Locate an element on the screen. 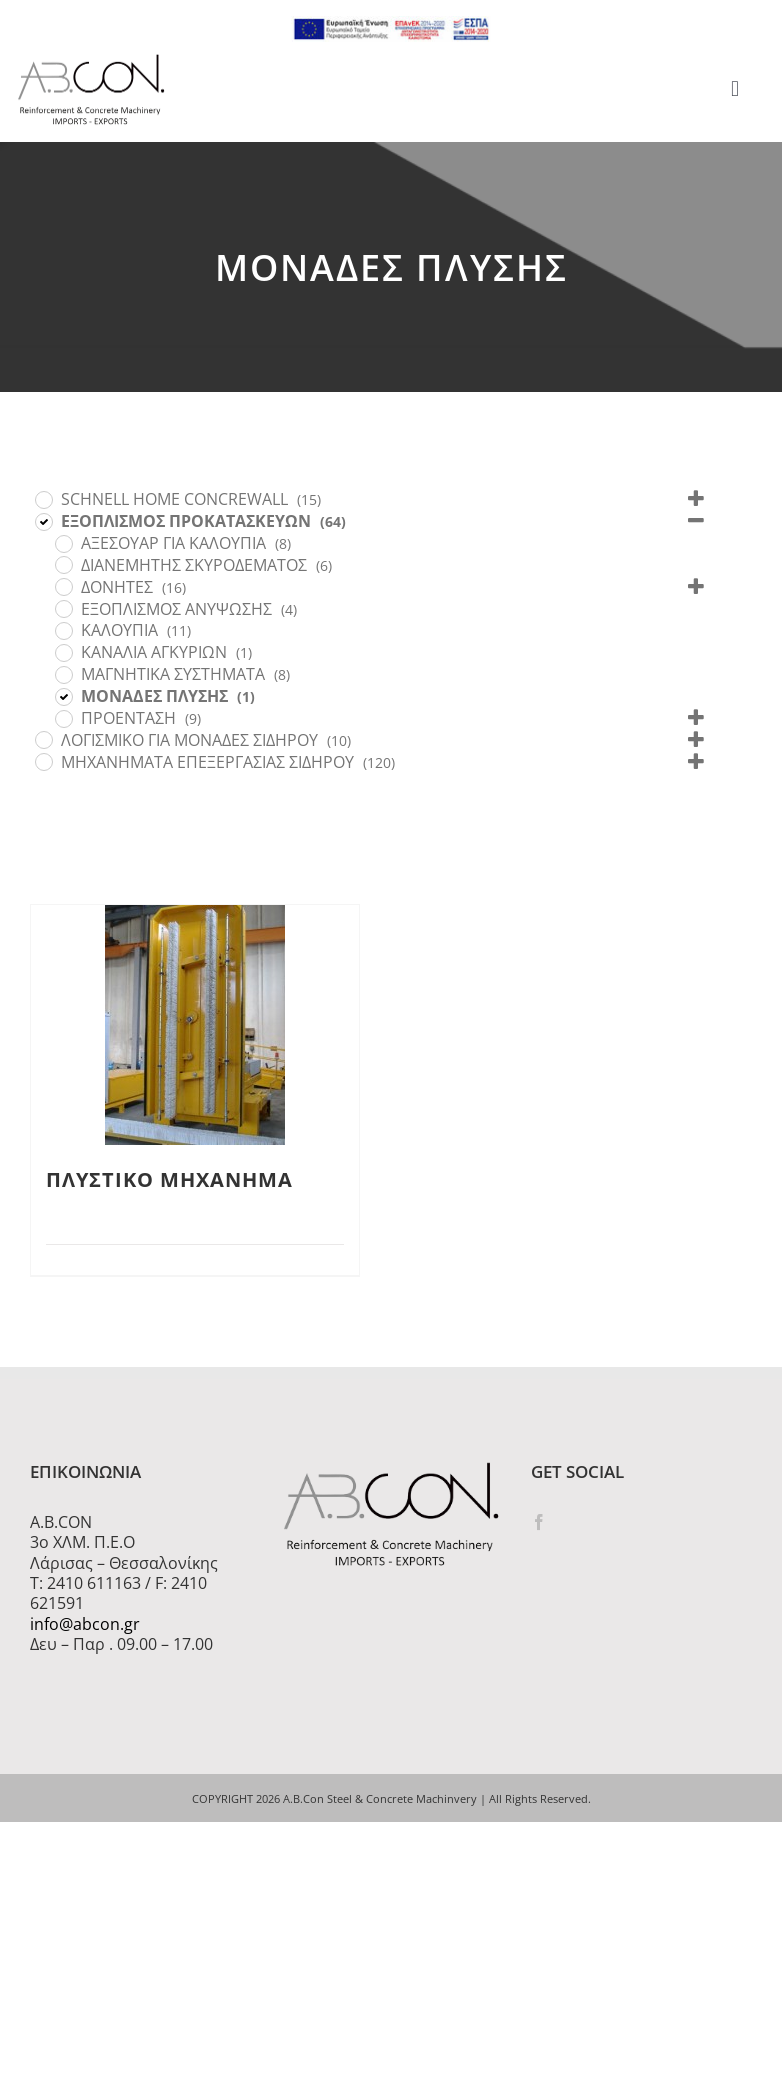 The image size is (782, 2086). [ΔΟΝΗΤΕΣ] is located at coordinates (63, 586).